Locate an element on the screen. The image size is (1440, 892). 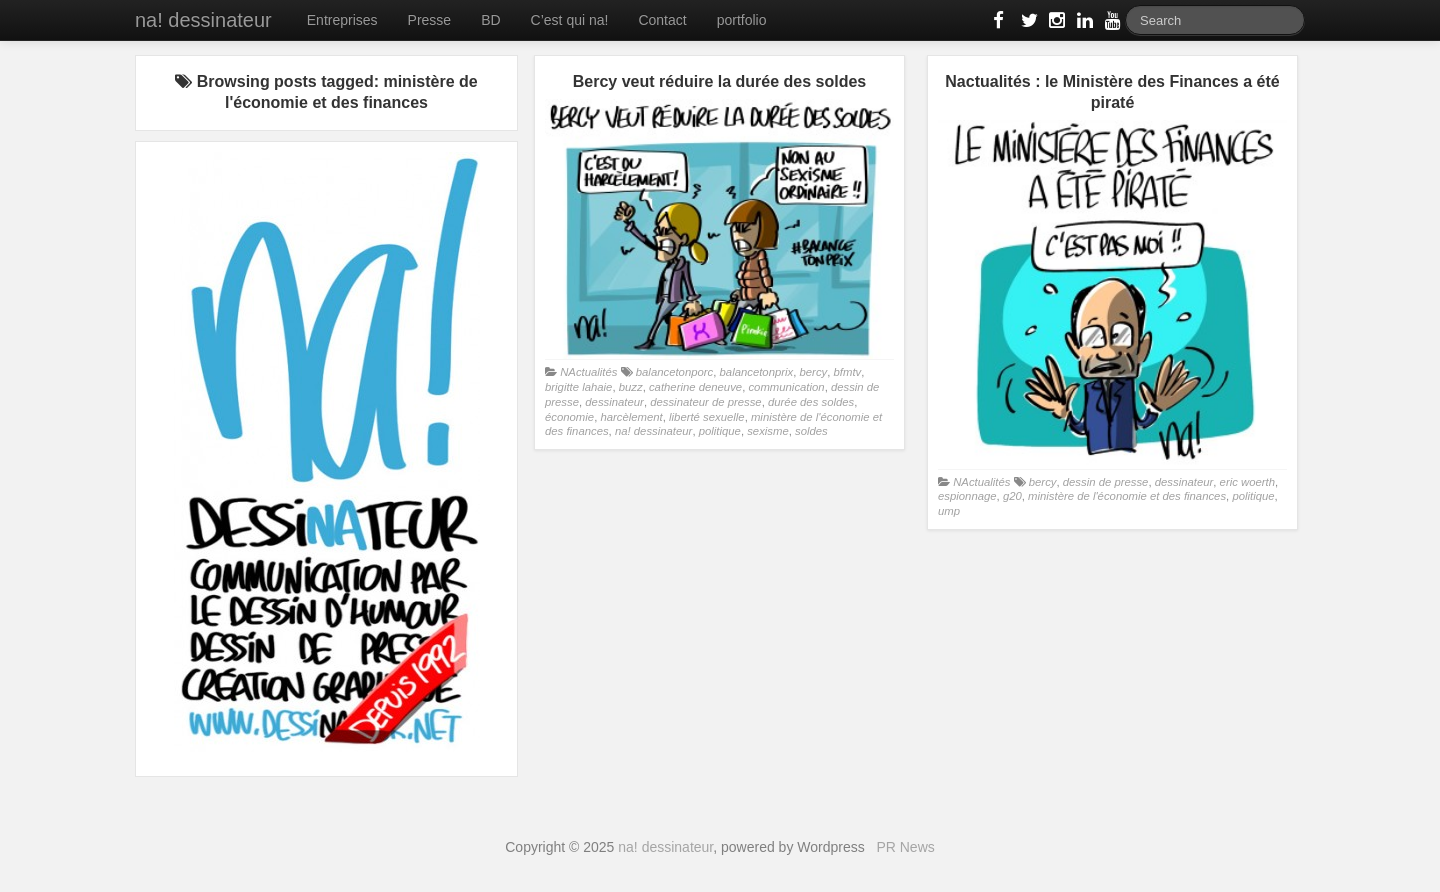
ump is located at coordinates (949, 511).